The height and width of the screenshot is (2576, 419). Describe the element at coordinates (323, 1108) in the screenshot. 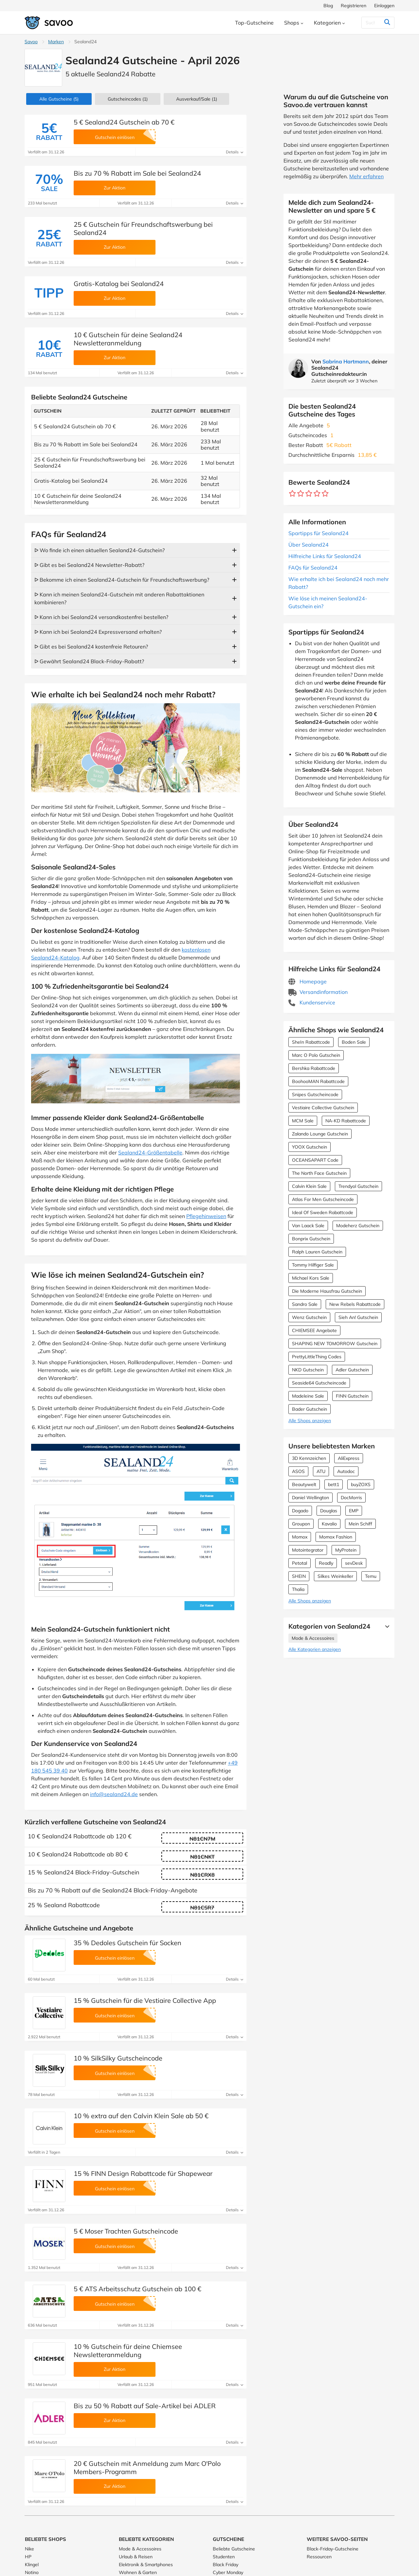

I see `Vestiaire Collective Gutschein` at that location.